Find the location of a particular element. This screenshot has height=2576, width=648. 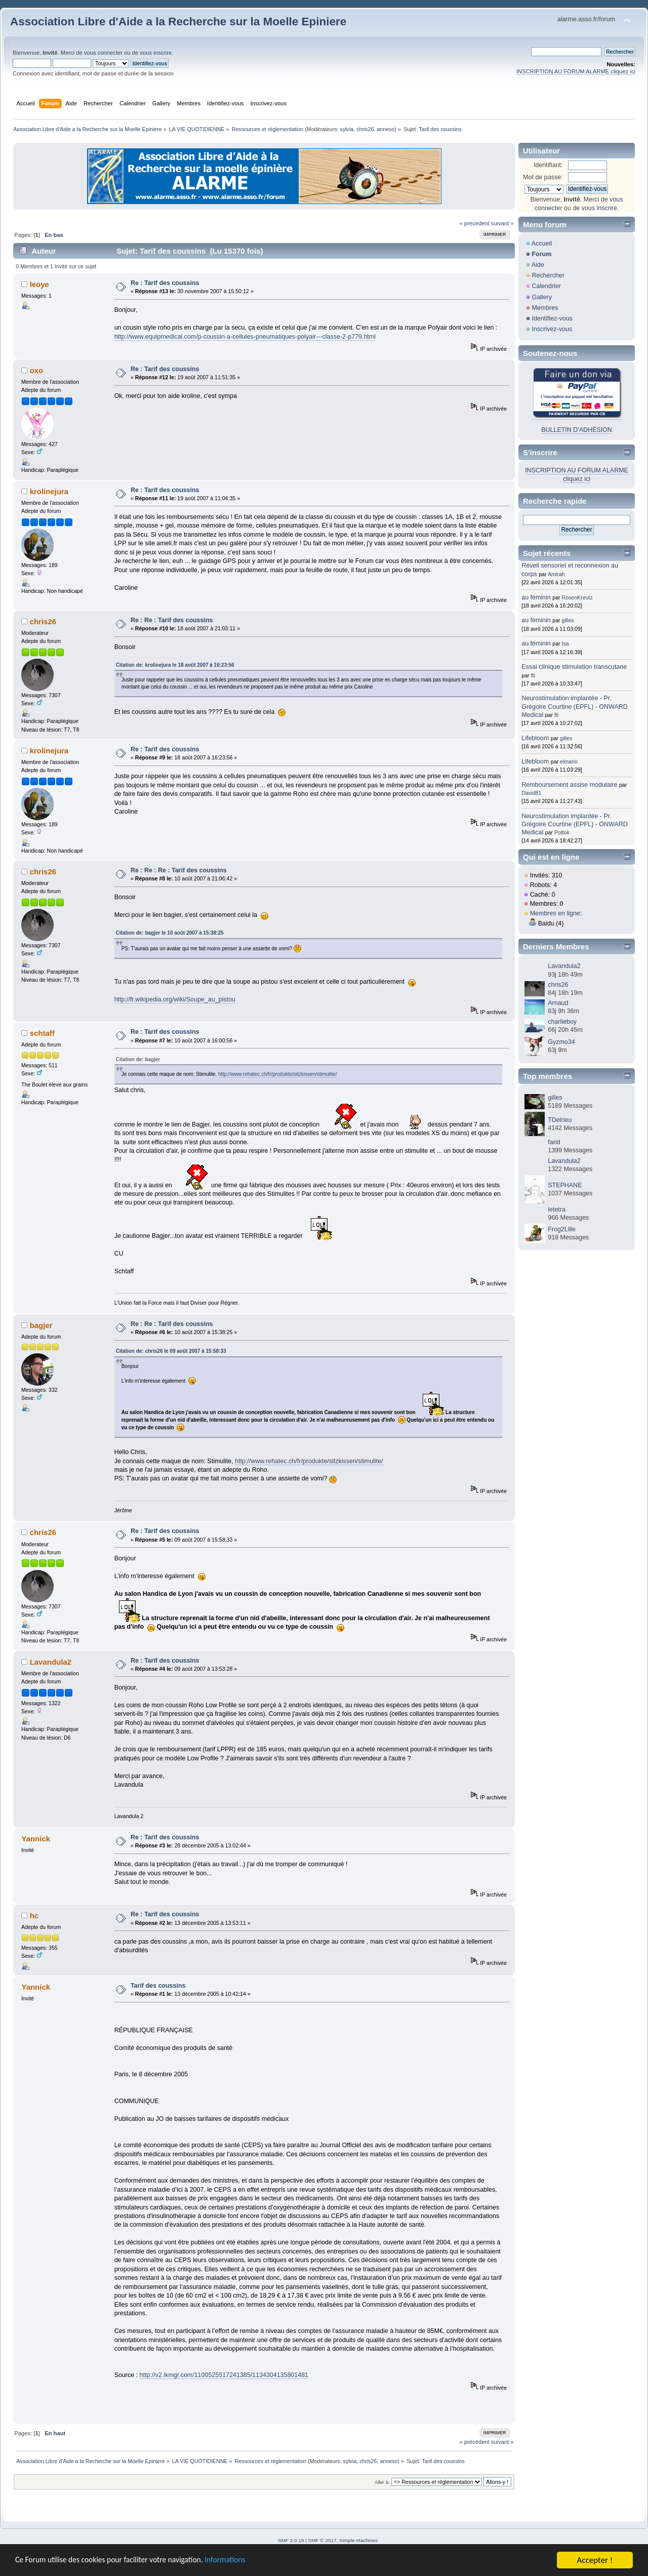

Inscrivez-vous is located at coordinates (552, 329).